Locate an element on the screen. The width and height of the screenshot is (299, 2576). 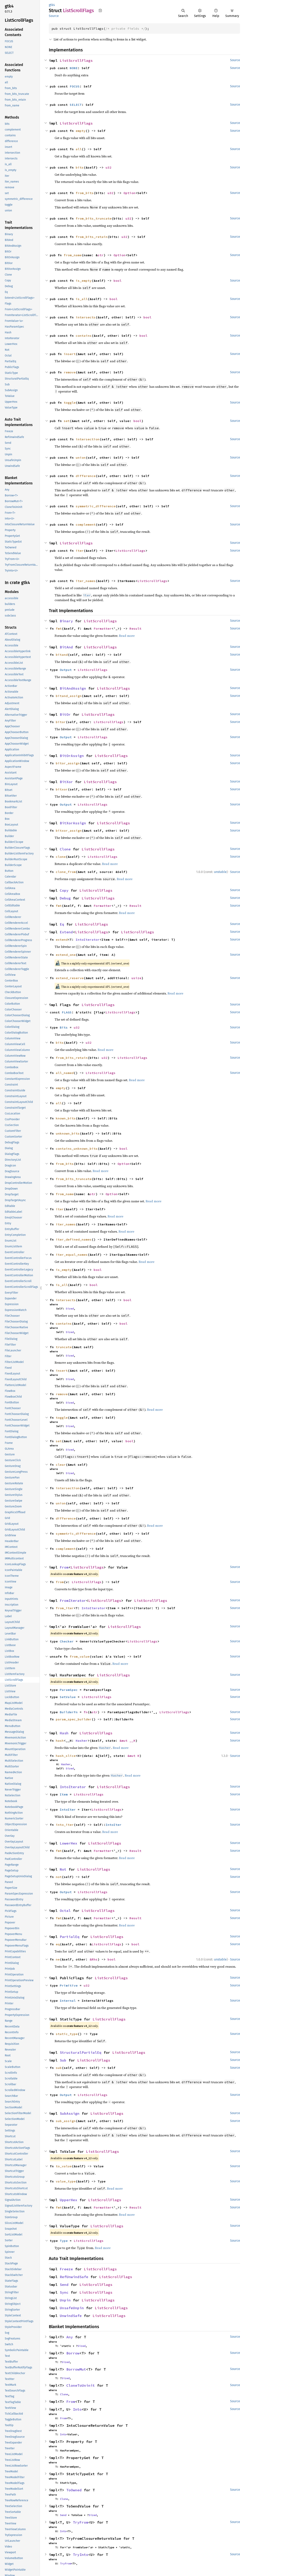
bitand_assign is located at coordinates (69, 696).